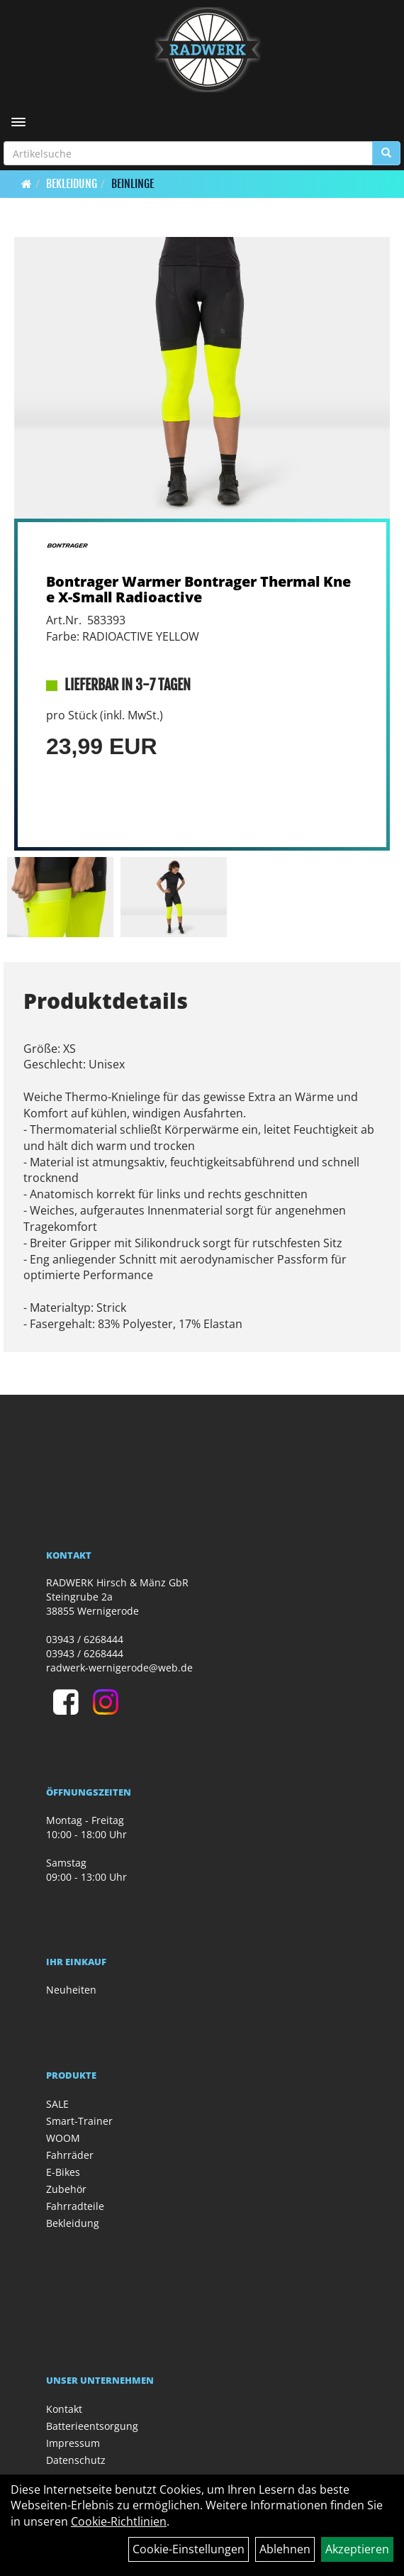 This screenshot has height=2576, width=404. What do you see at coordinates (92, 2426) in the screenshot?
I see `Batterieentsorgung` at bounding box center [92, 2426].